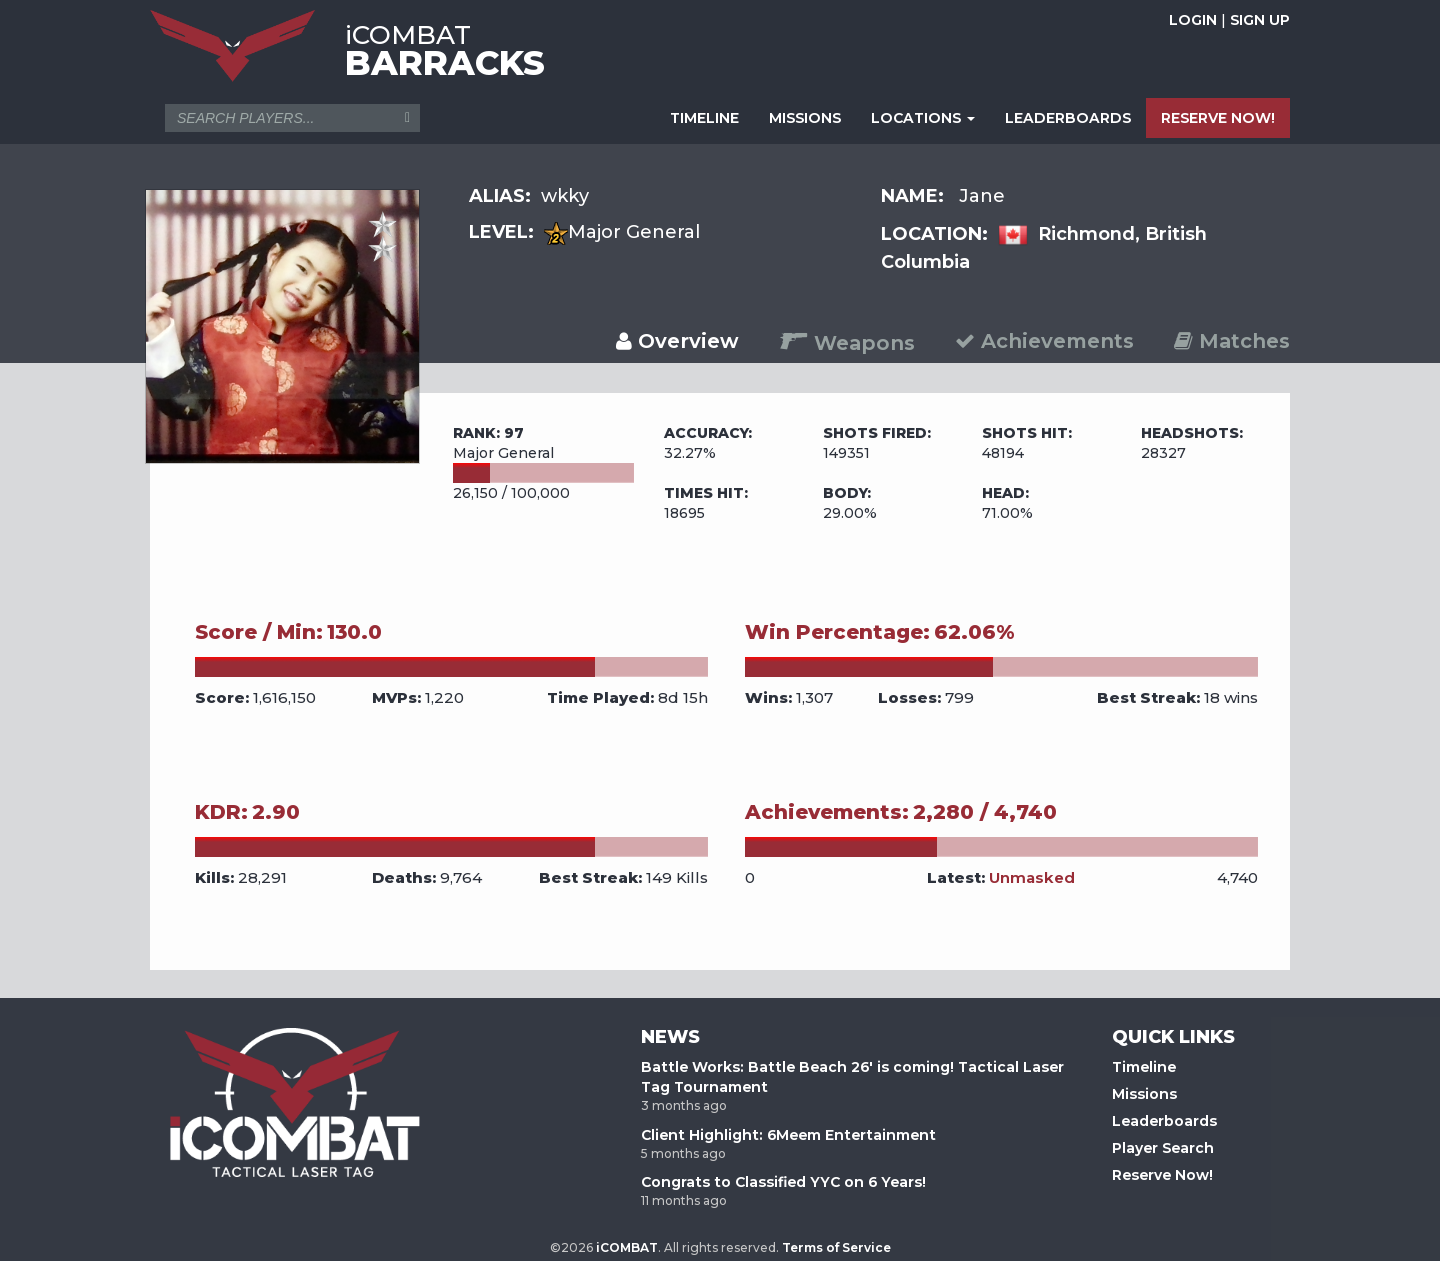 The height and width of the screenshot is (1261, 1440). I want to click on Congrats to Classified YYC on 6 Years!, so click(783, 1182).